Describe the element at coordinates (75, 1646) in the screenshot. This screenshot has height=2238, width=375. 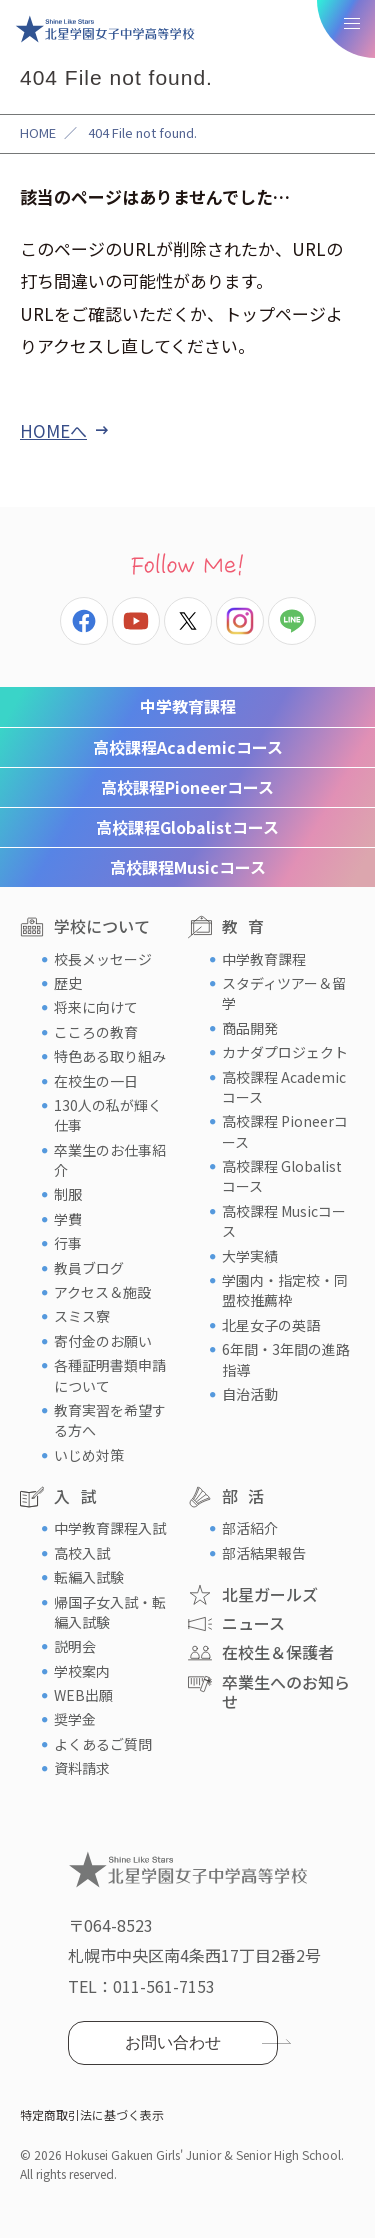
I see `説明会` at that location.